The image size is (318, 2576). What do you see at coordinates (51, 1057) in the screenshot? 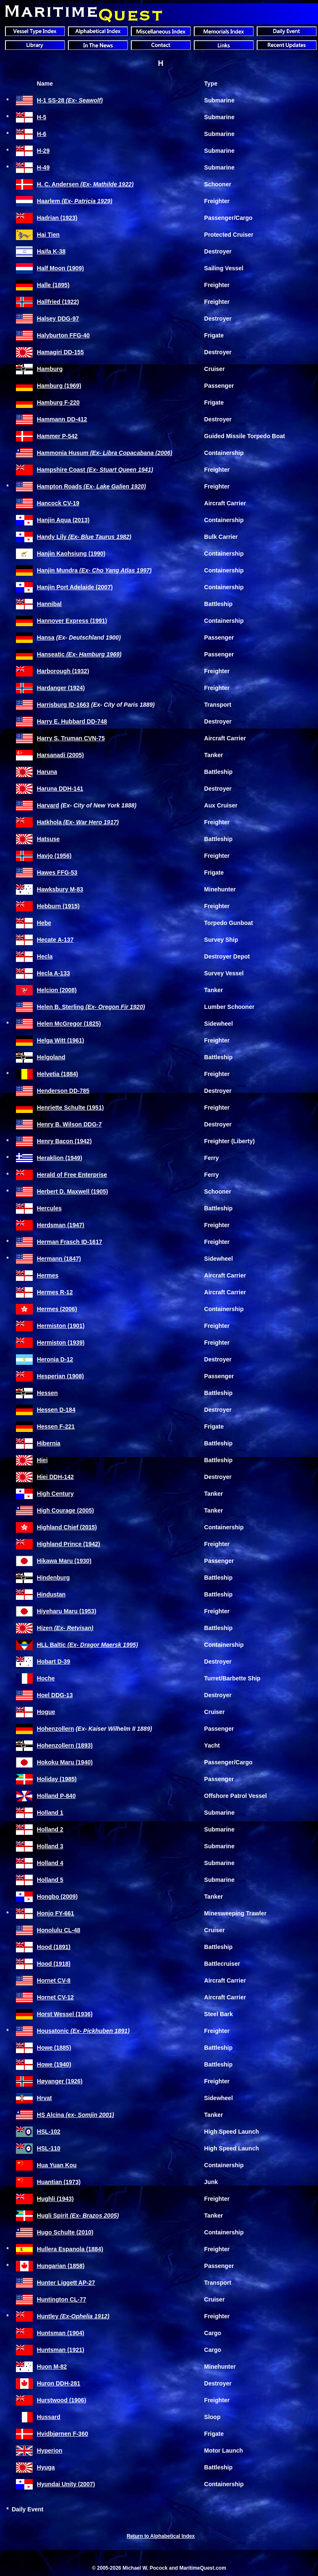
I see `Helgoland` at bounding box center [51, 1057].